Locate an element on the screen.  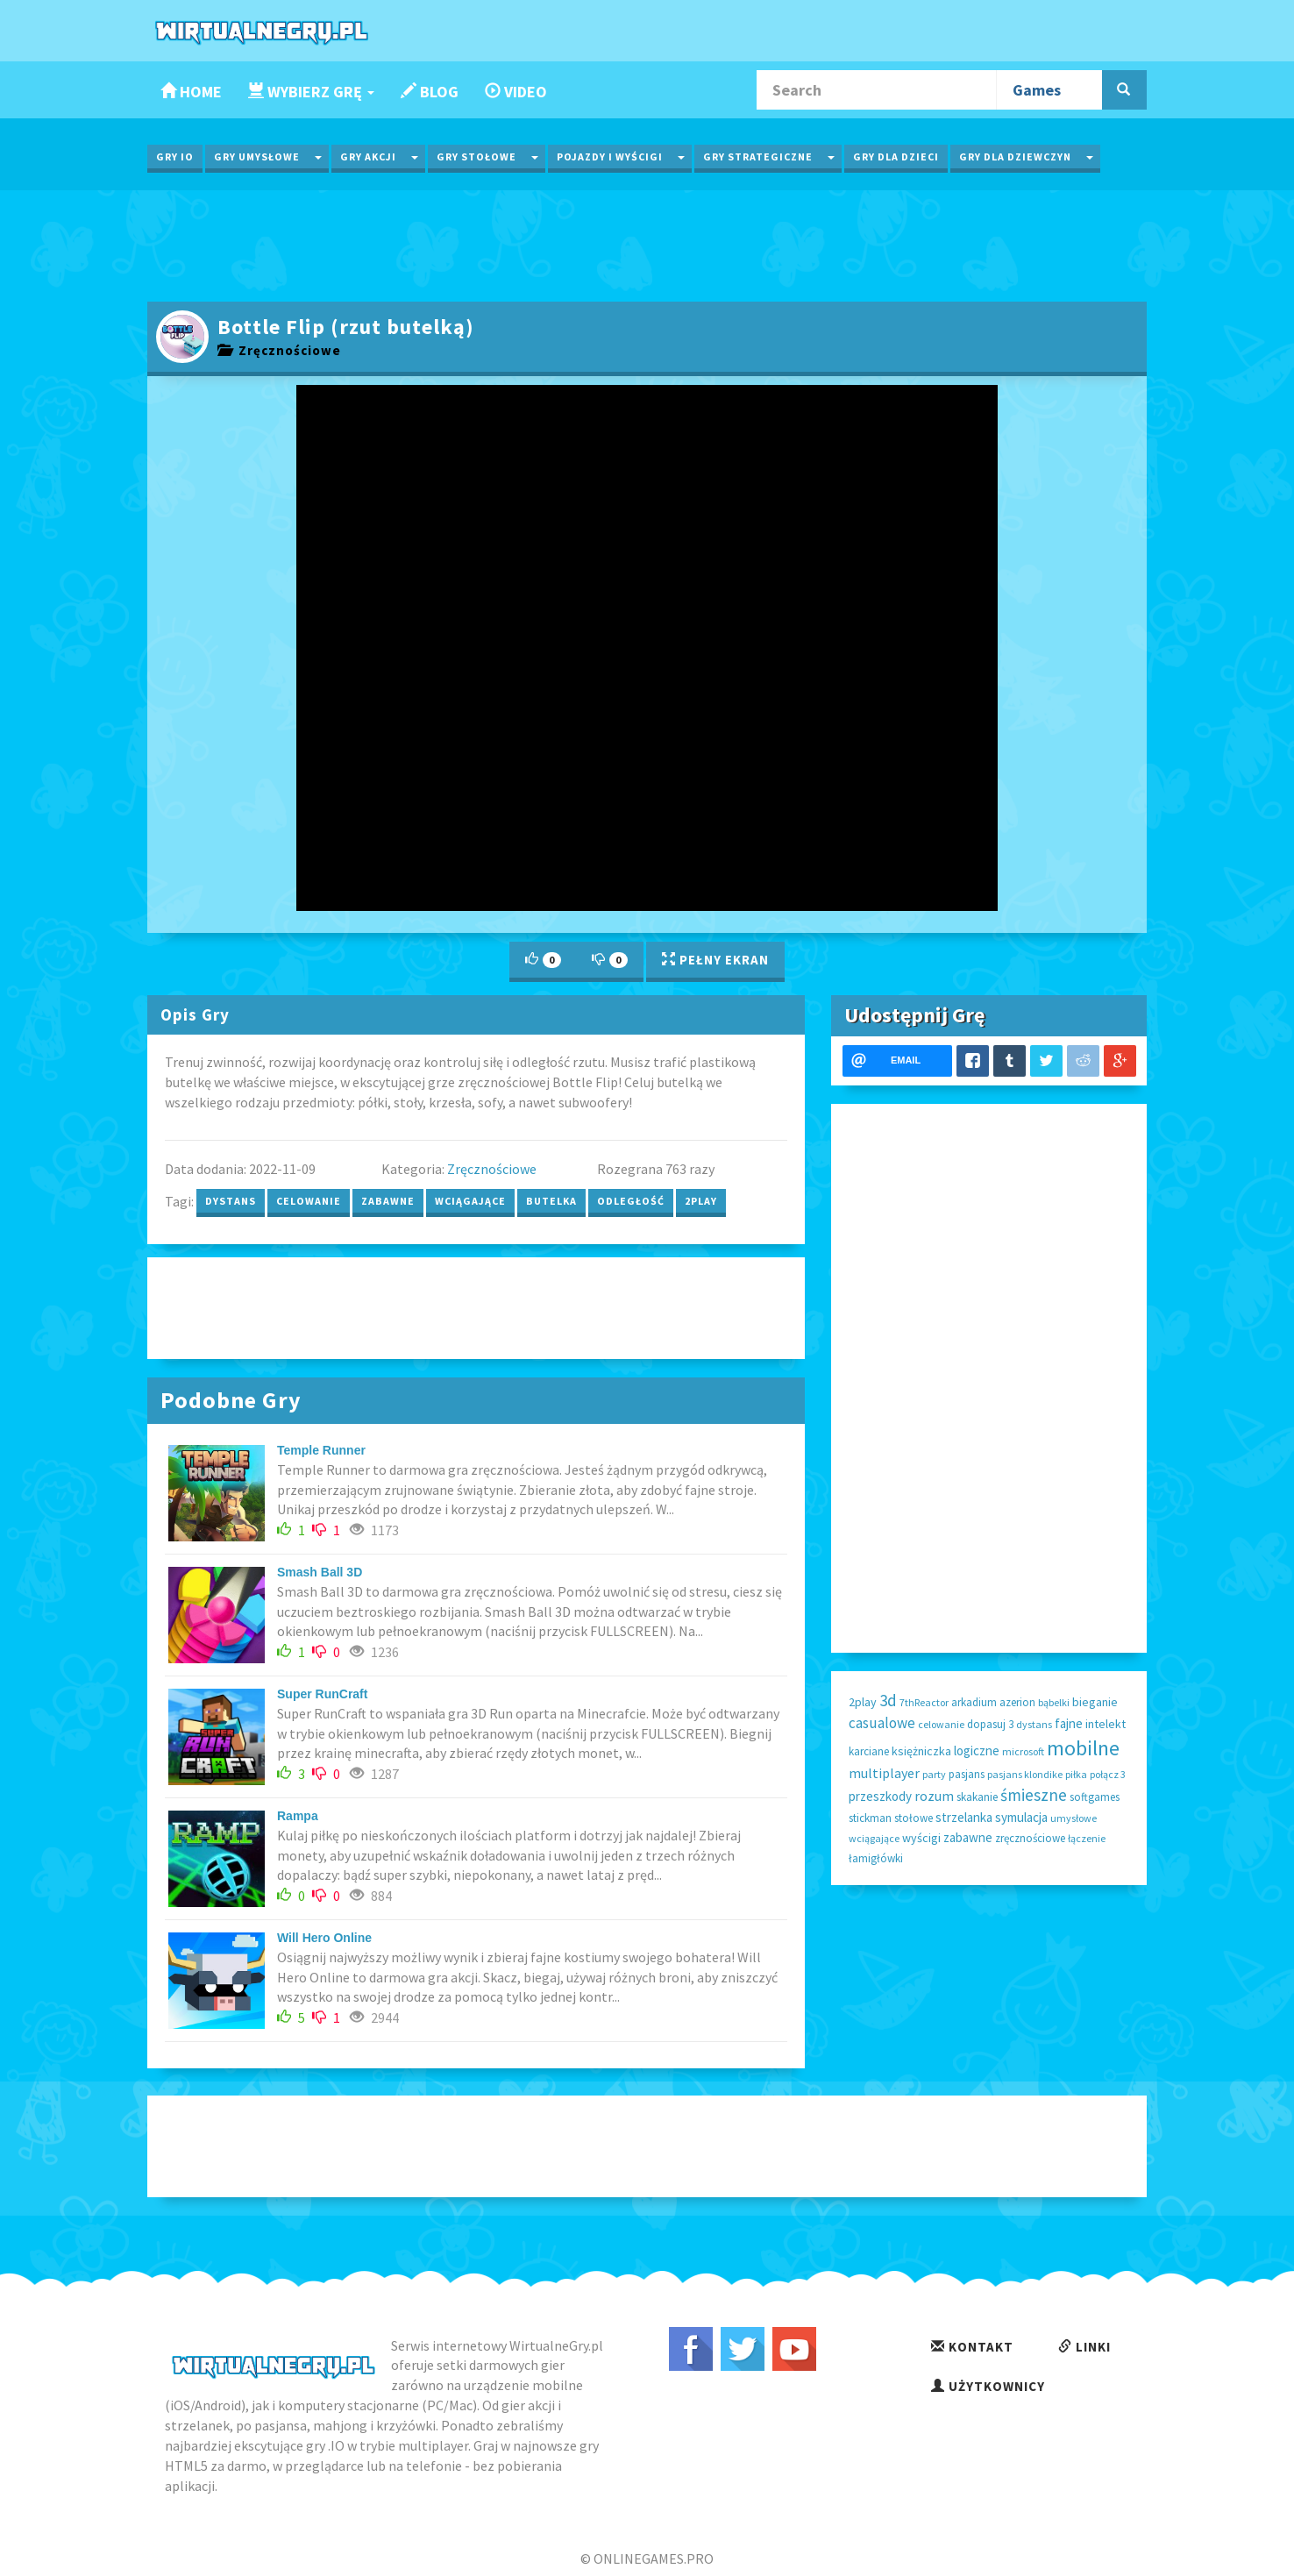
logiczne is located at coordinates (976, 1750).